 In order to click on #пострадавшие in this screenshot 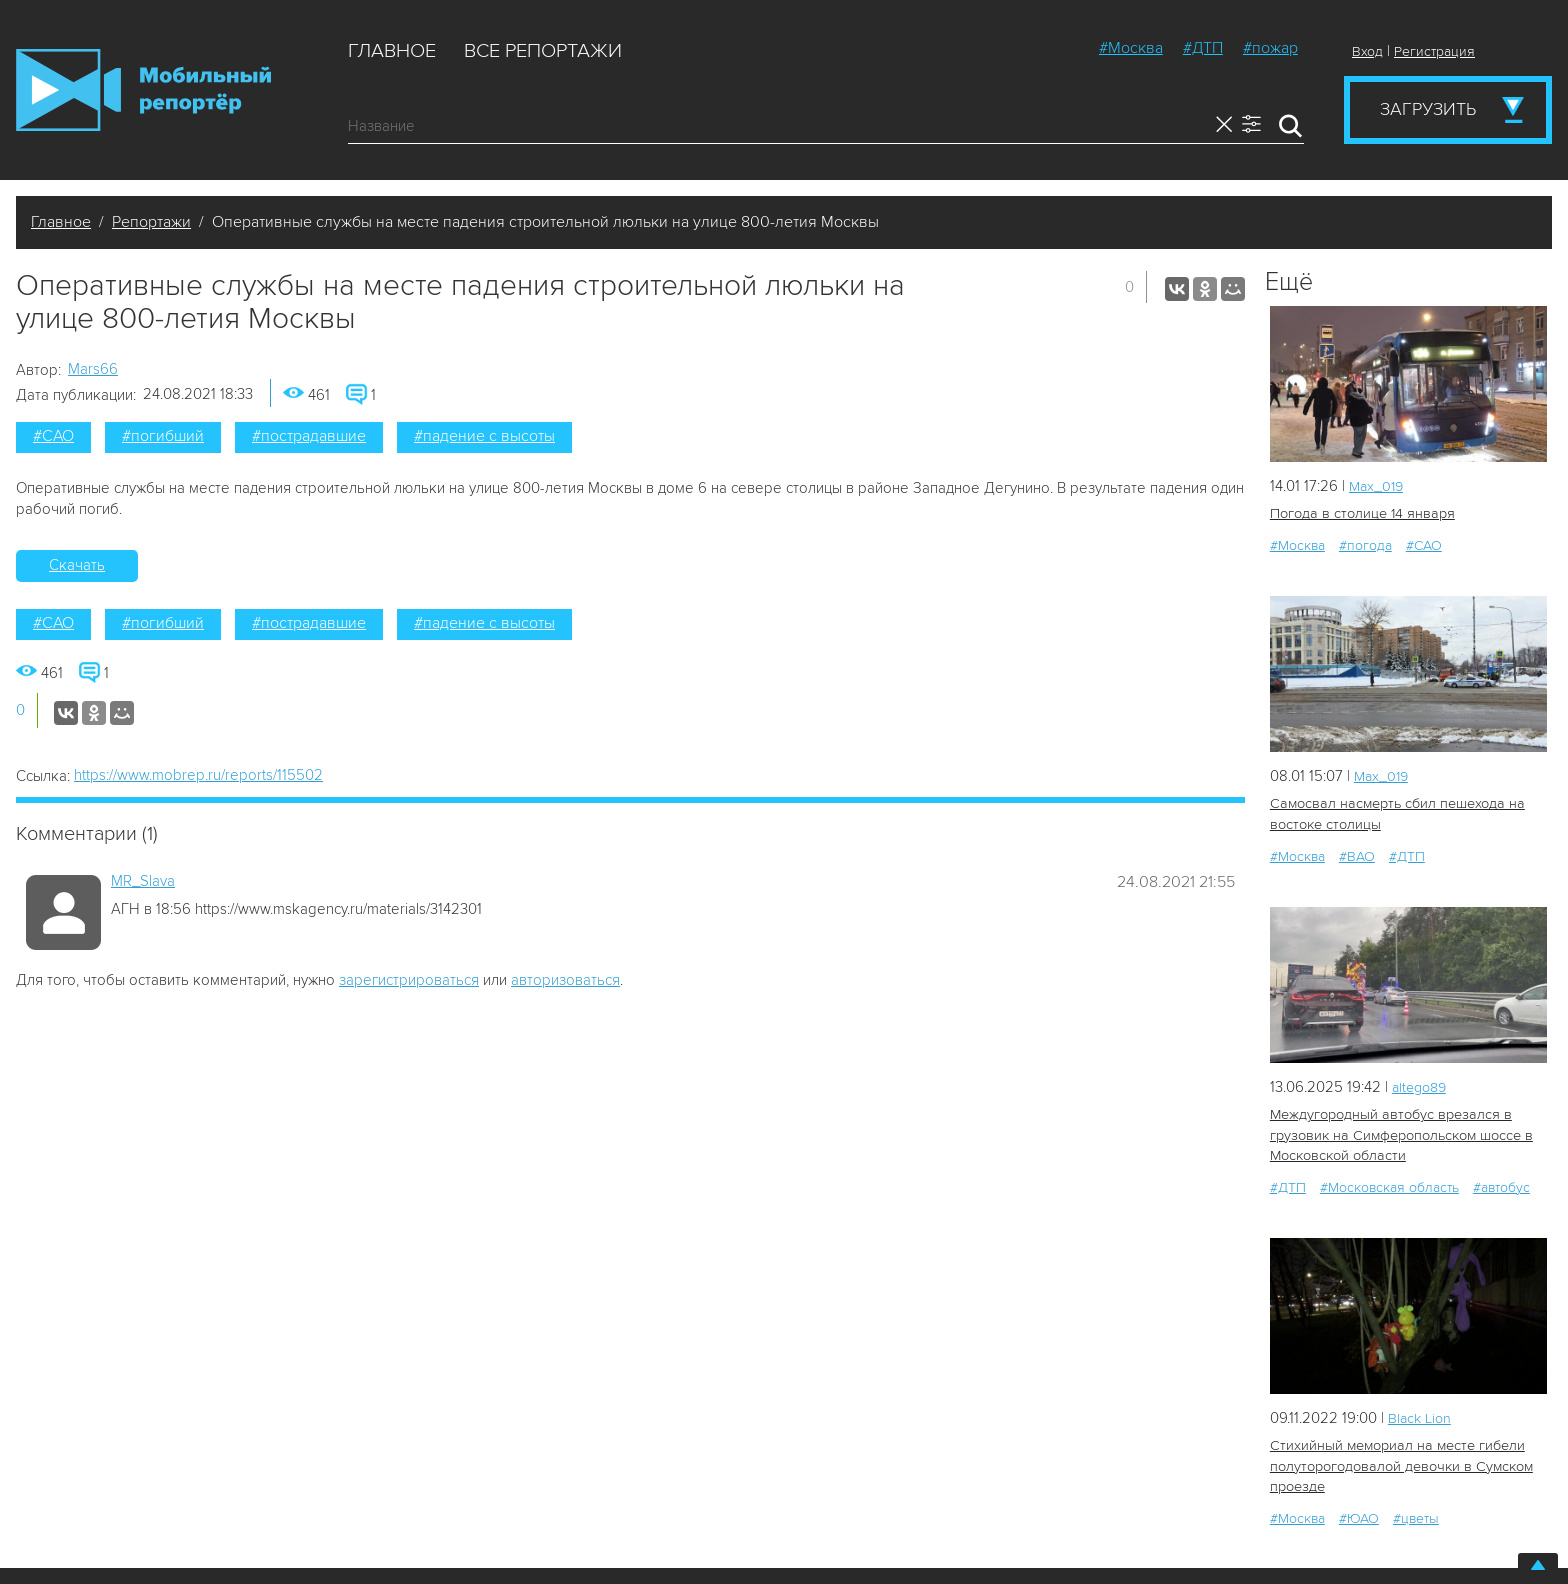, I will do `click(309, 436)`.